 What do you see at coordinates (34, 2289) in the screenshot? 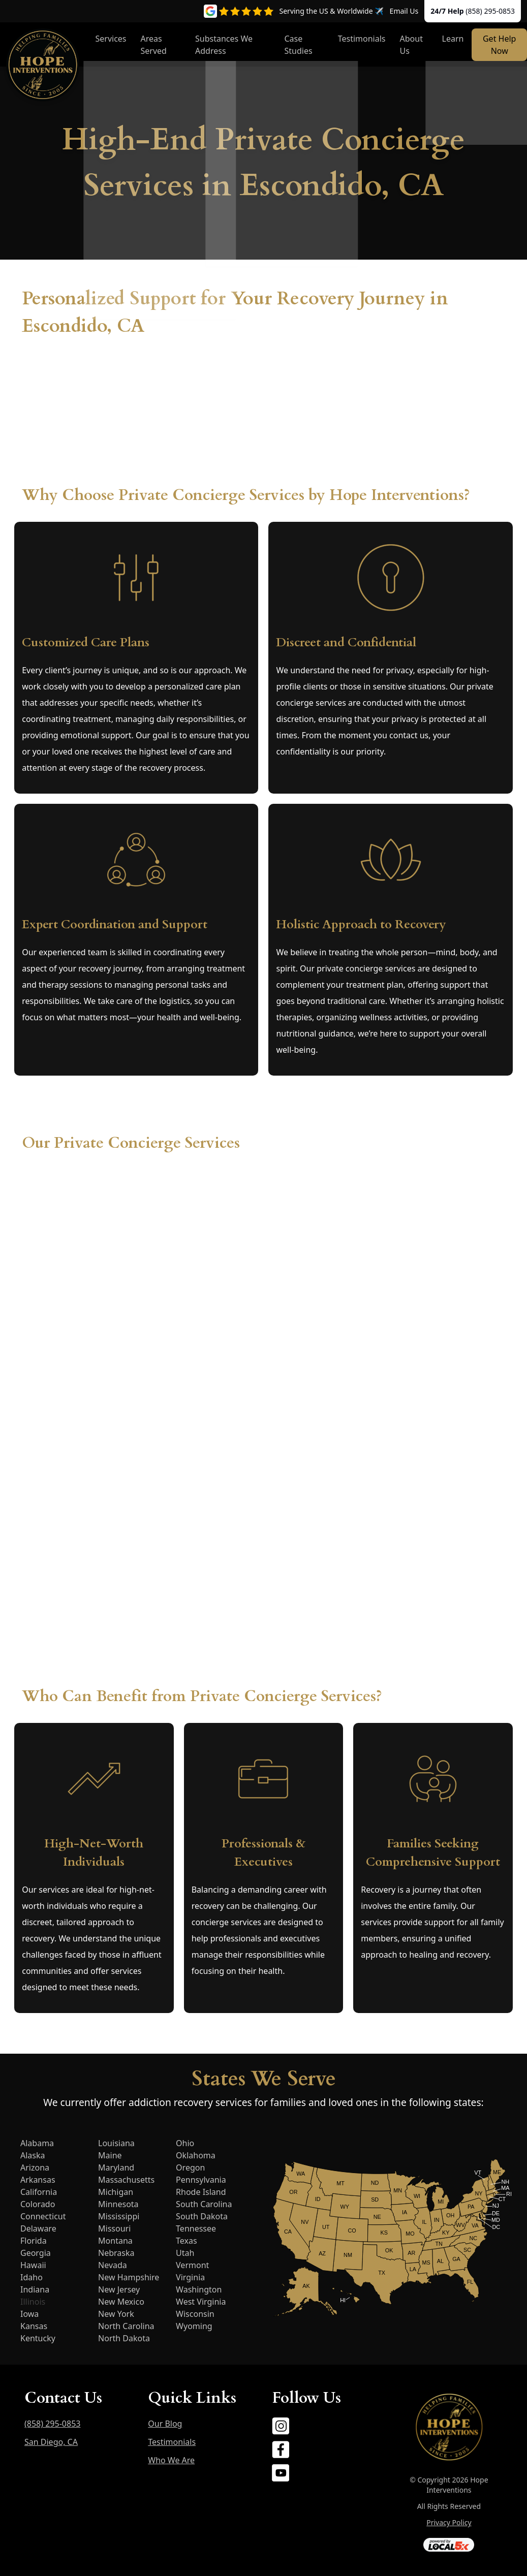
I see `Indiana` at bounding box center [34, 2289].